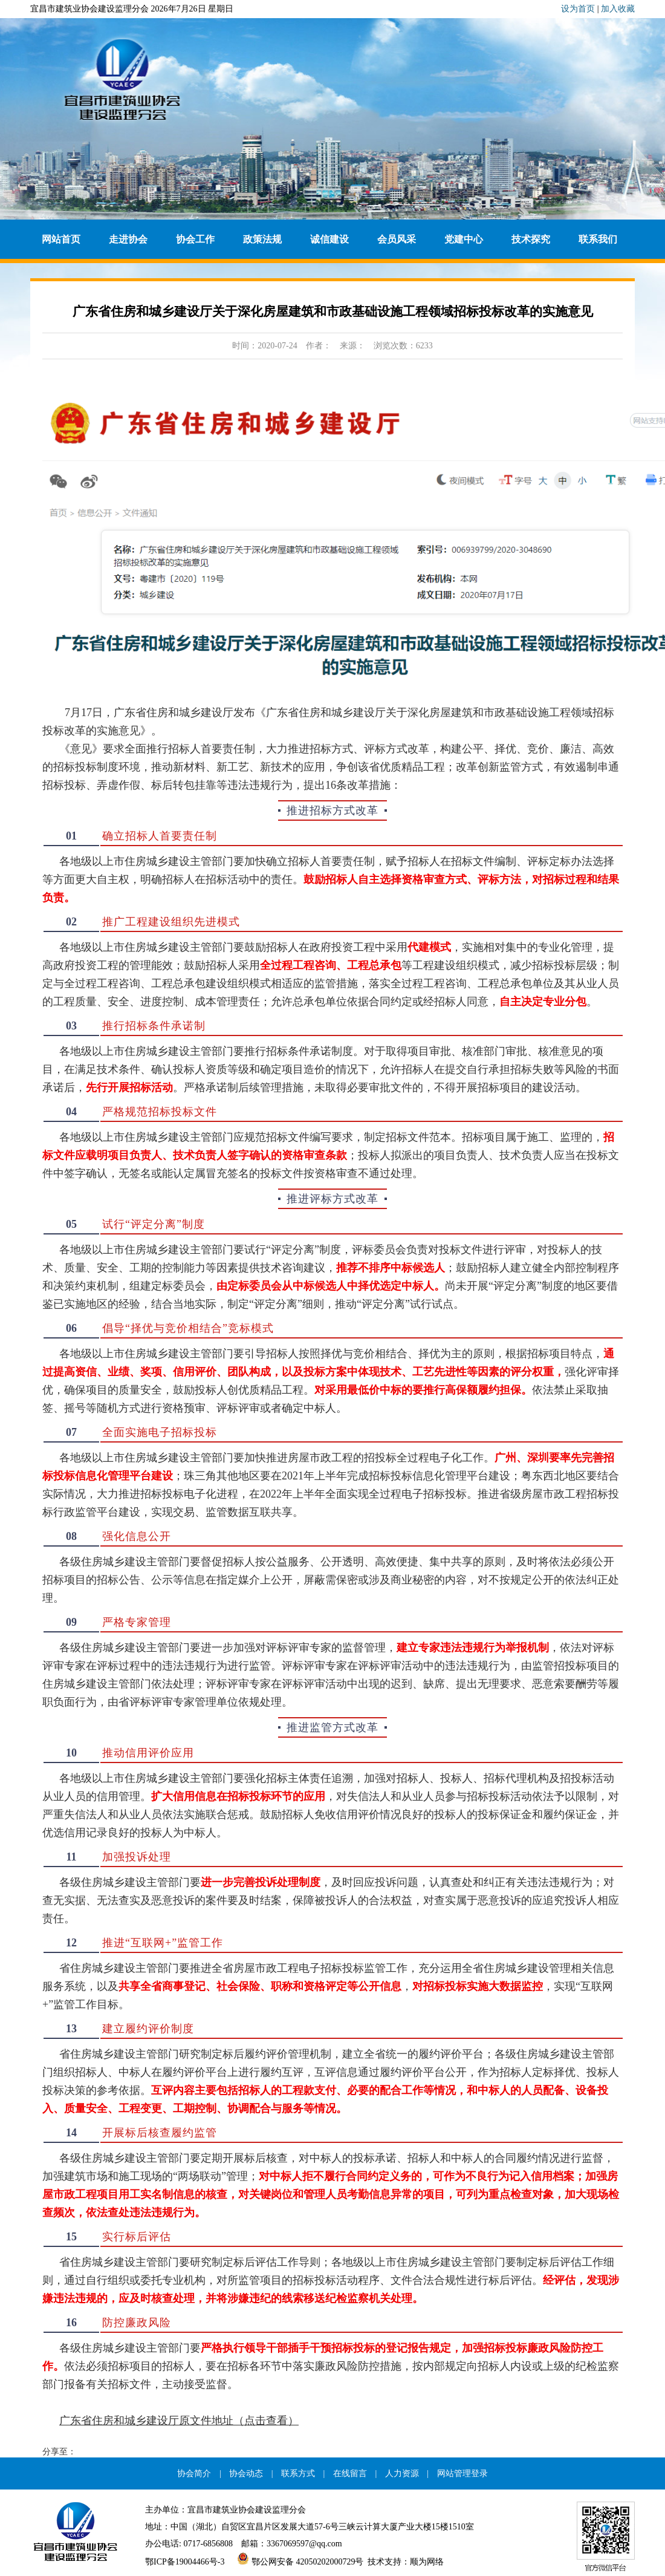 This screenshot has height=2576, width=665. Describe the element at coordinates (61, 239) in the screenshot. I see `网站首页` at that location.